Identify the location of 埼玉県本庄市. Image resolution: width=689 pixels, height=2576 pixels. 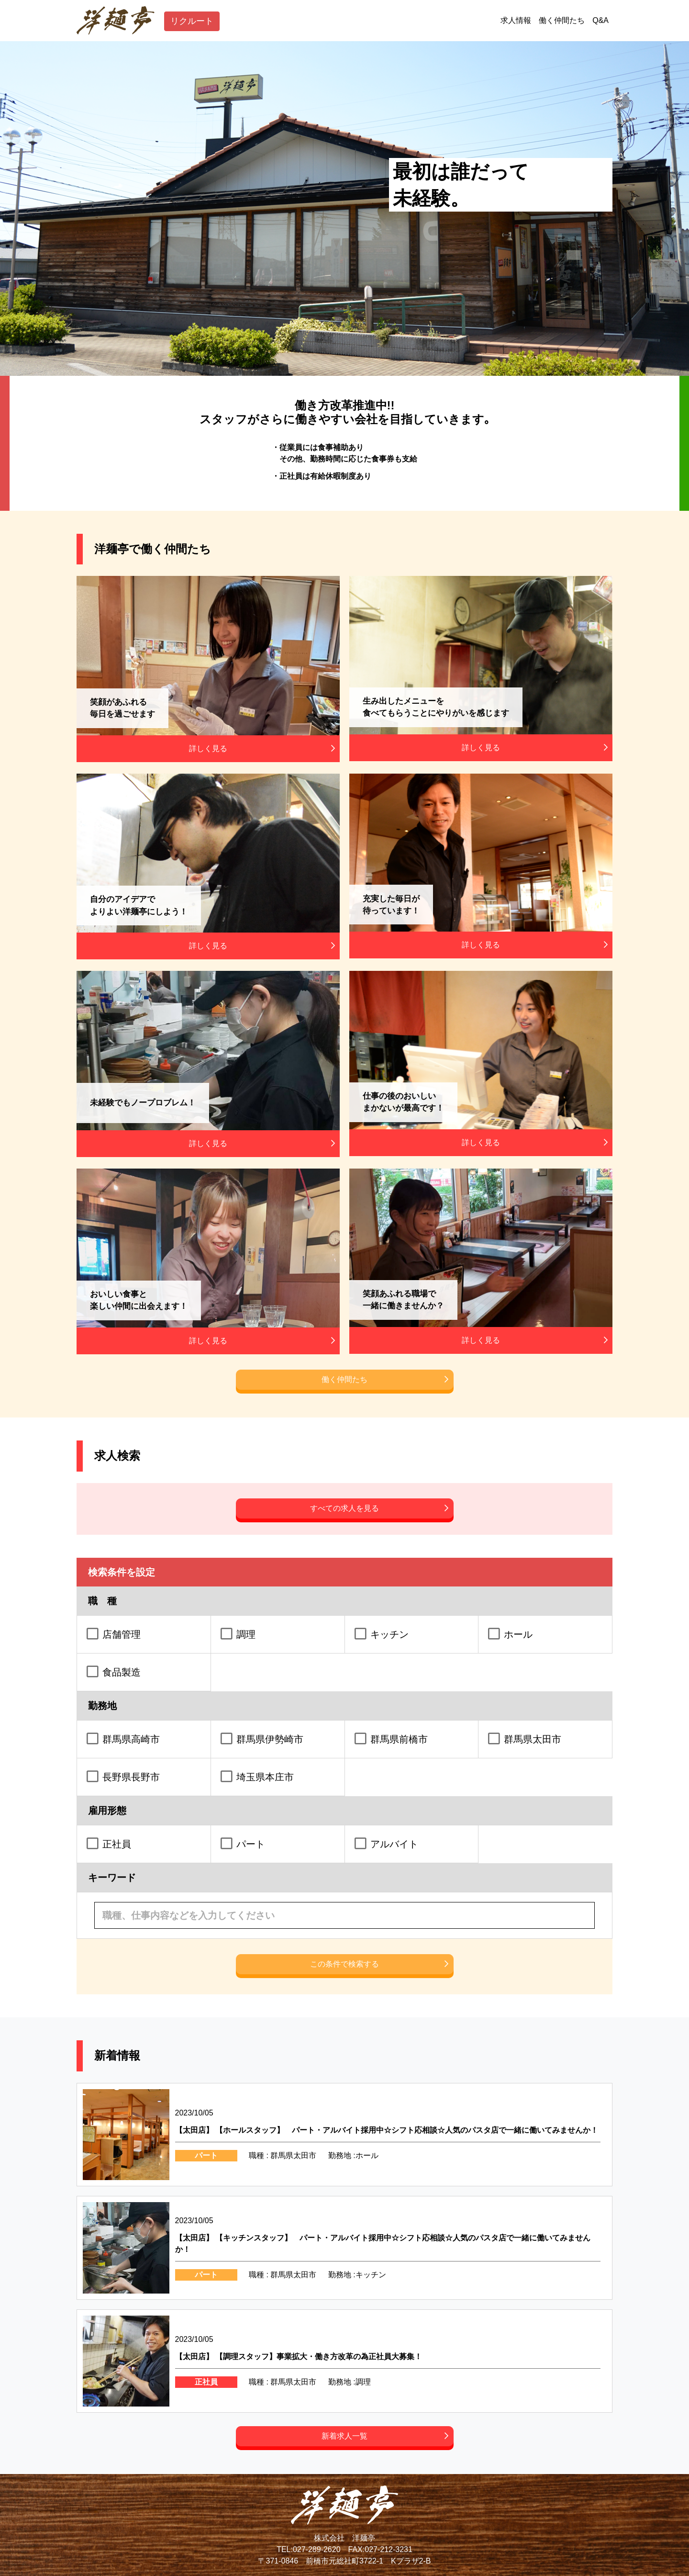
(265, 1777).